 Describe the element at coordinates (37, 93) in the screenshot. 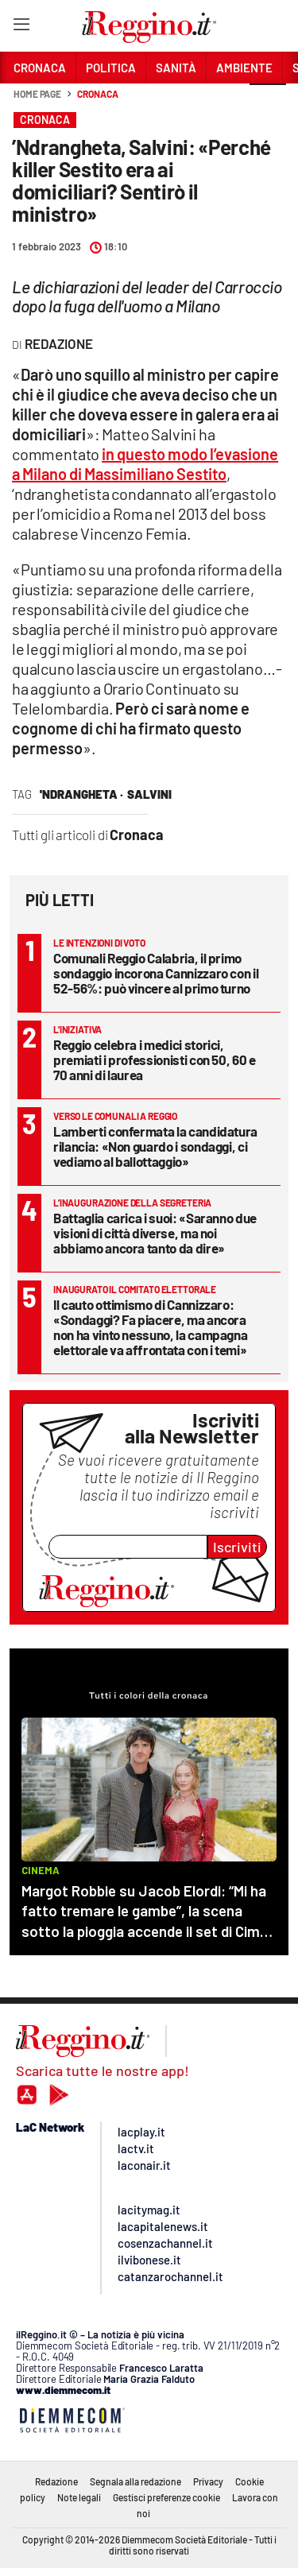

I see `Home page` at that location.